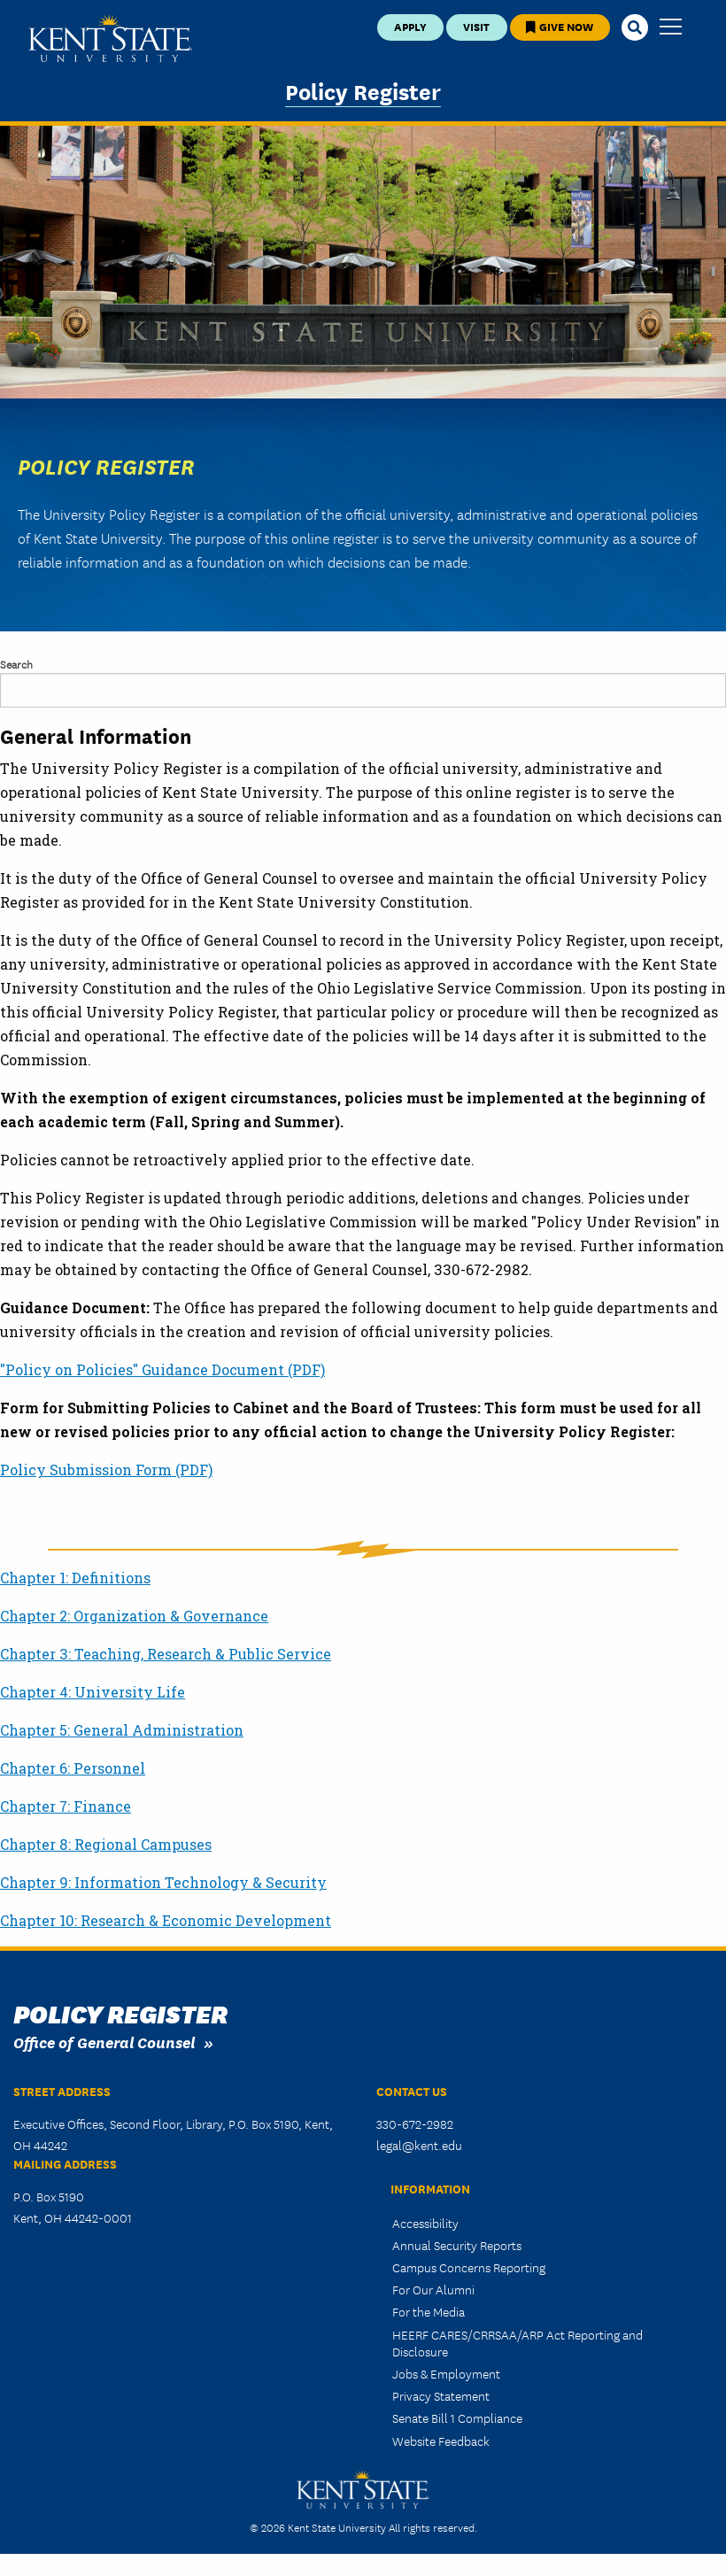 This screenshot has width=726, height=2576. Describe the element at coordinates (165, 1653) in the screenshot. I see `Chapter 3: Teaching, Research & Public Service` at that location.